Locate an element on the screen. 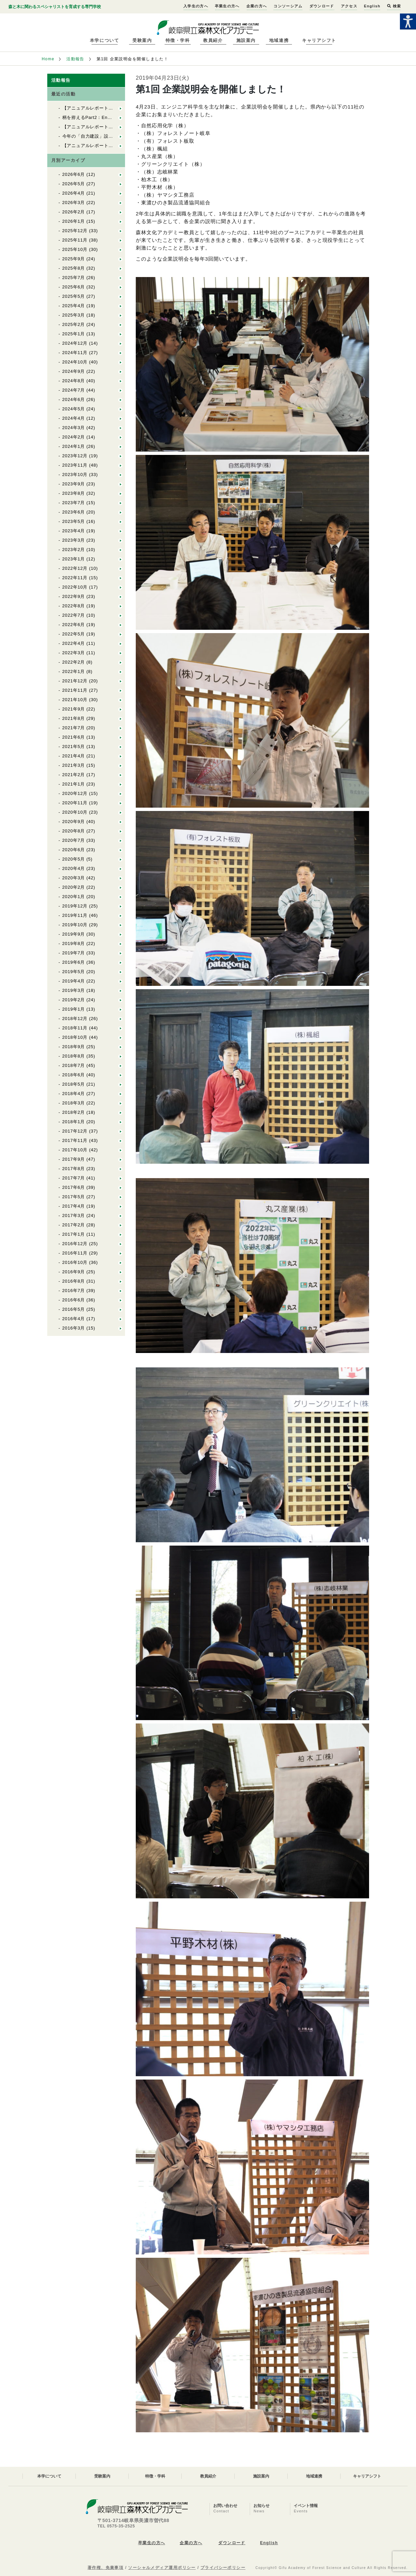 The image size is (416, 2576). 2018年4月 is located at coordinates (73, 1093).